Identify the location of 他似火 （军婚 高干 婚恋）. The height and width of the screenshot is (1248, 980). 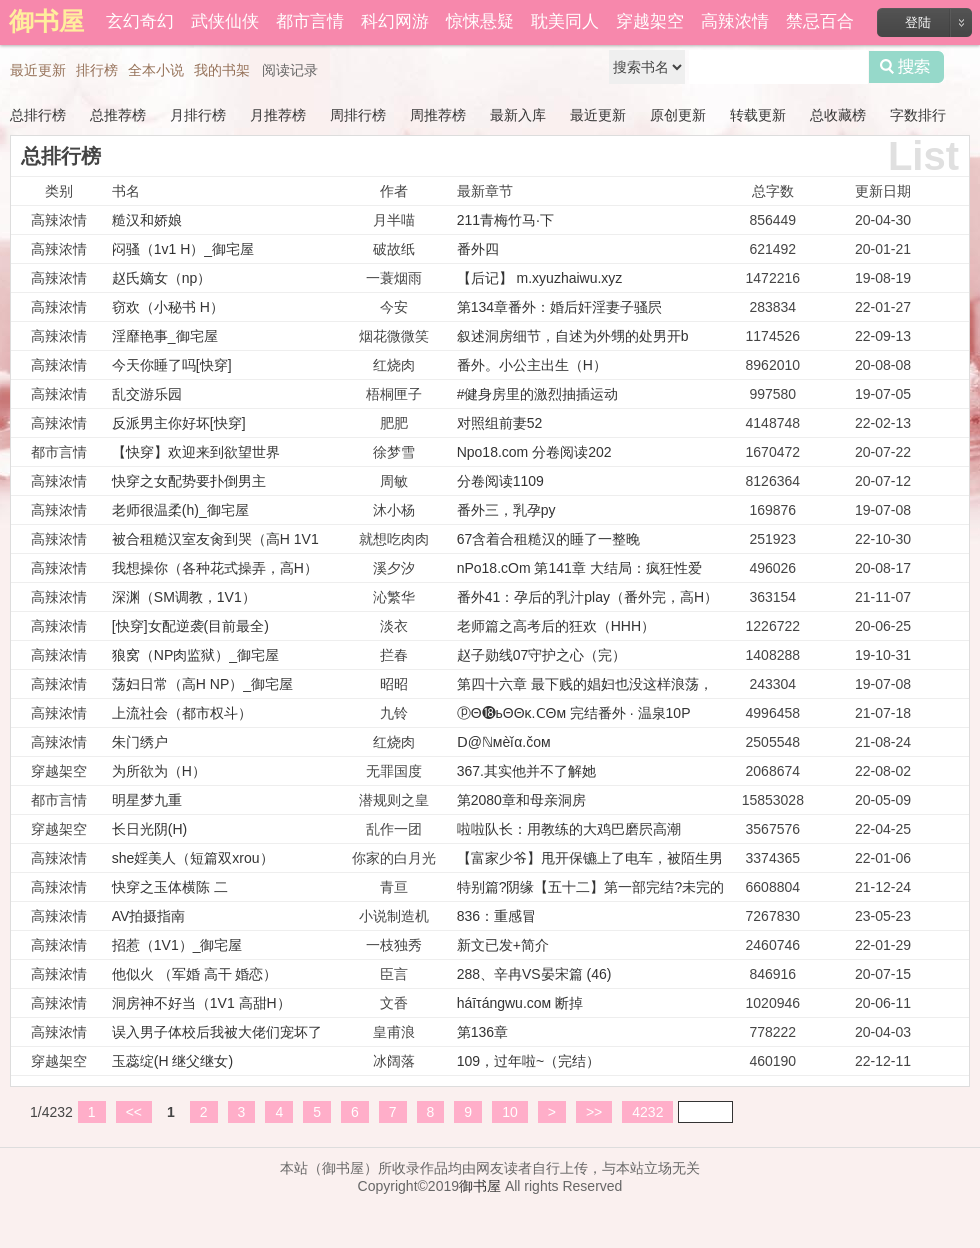
(195, 974).